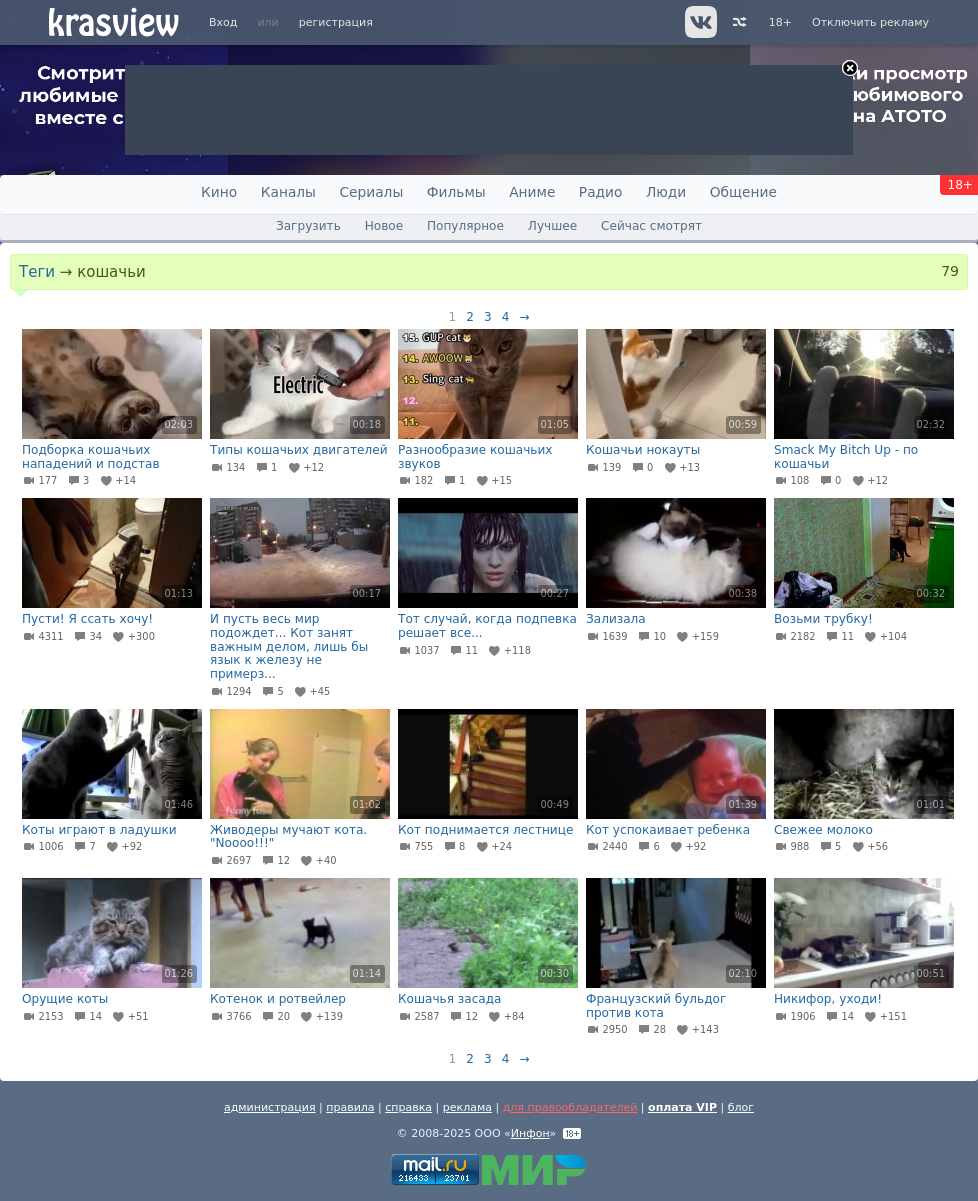  Describe the element at coordinates (219, 192) in the screenshot. I see `Кино` at that location.